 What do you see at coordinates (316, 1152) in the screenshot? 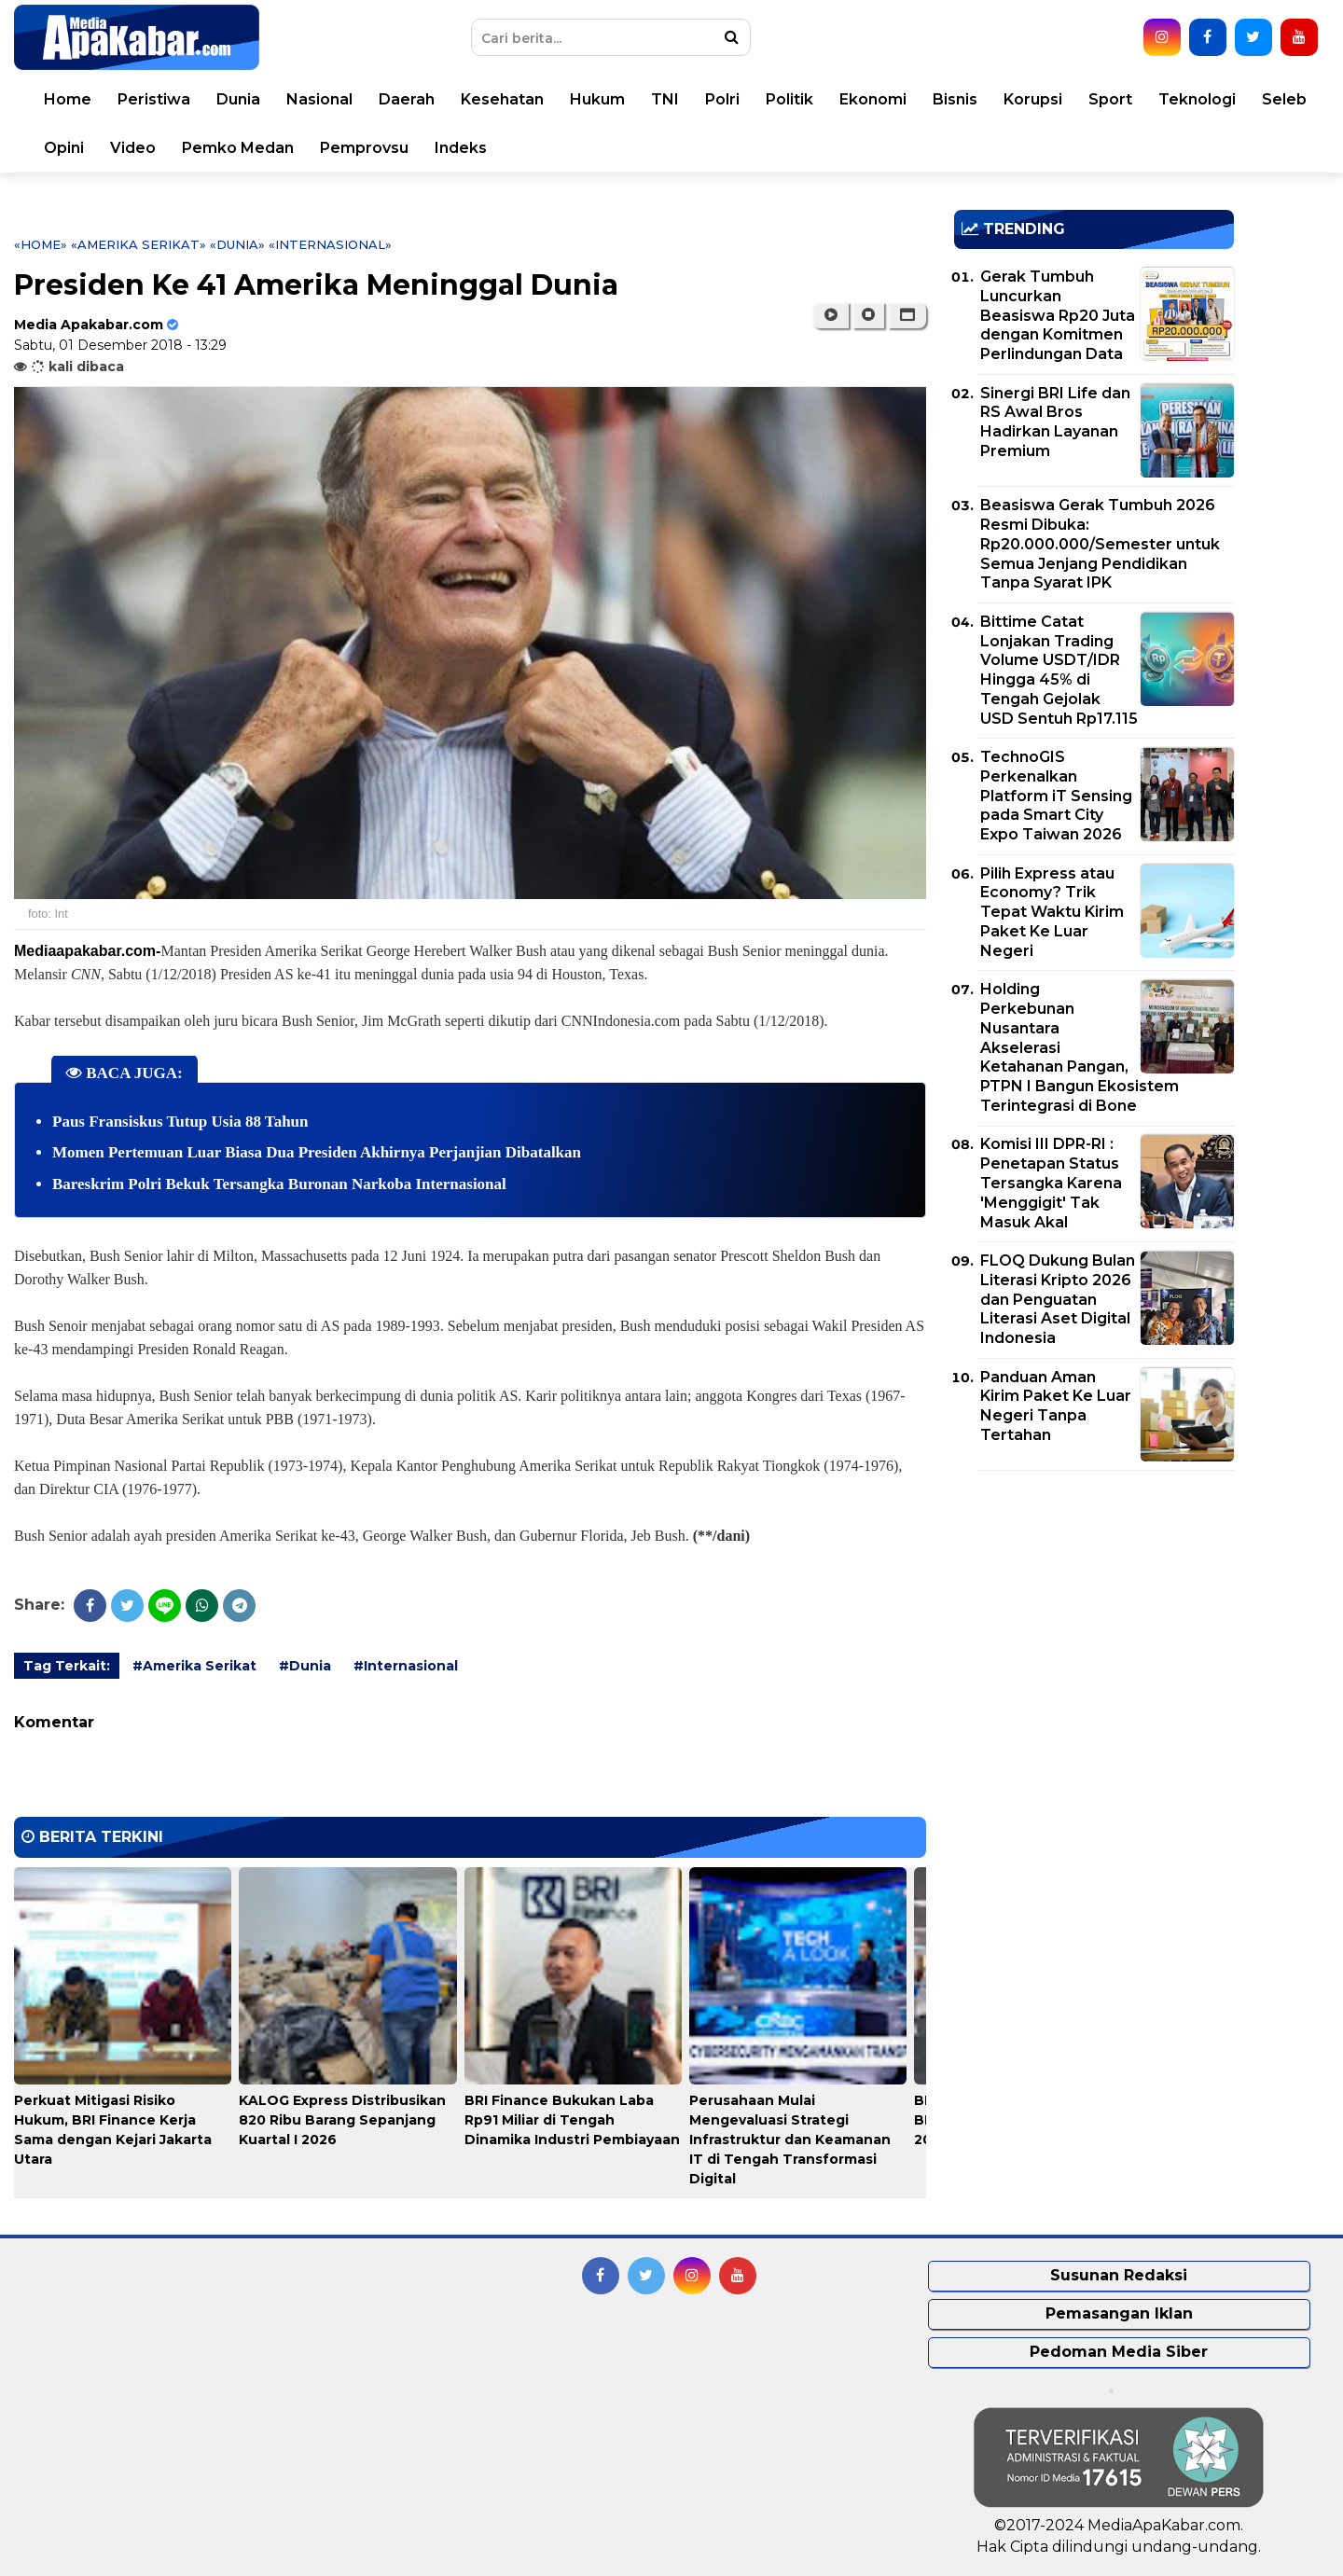
I see `Momen Pertemuan Luar Biasa Dua Presiden Akhirnya Perjanjian Dibatalkan` at bounding box center [316, 1152].